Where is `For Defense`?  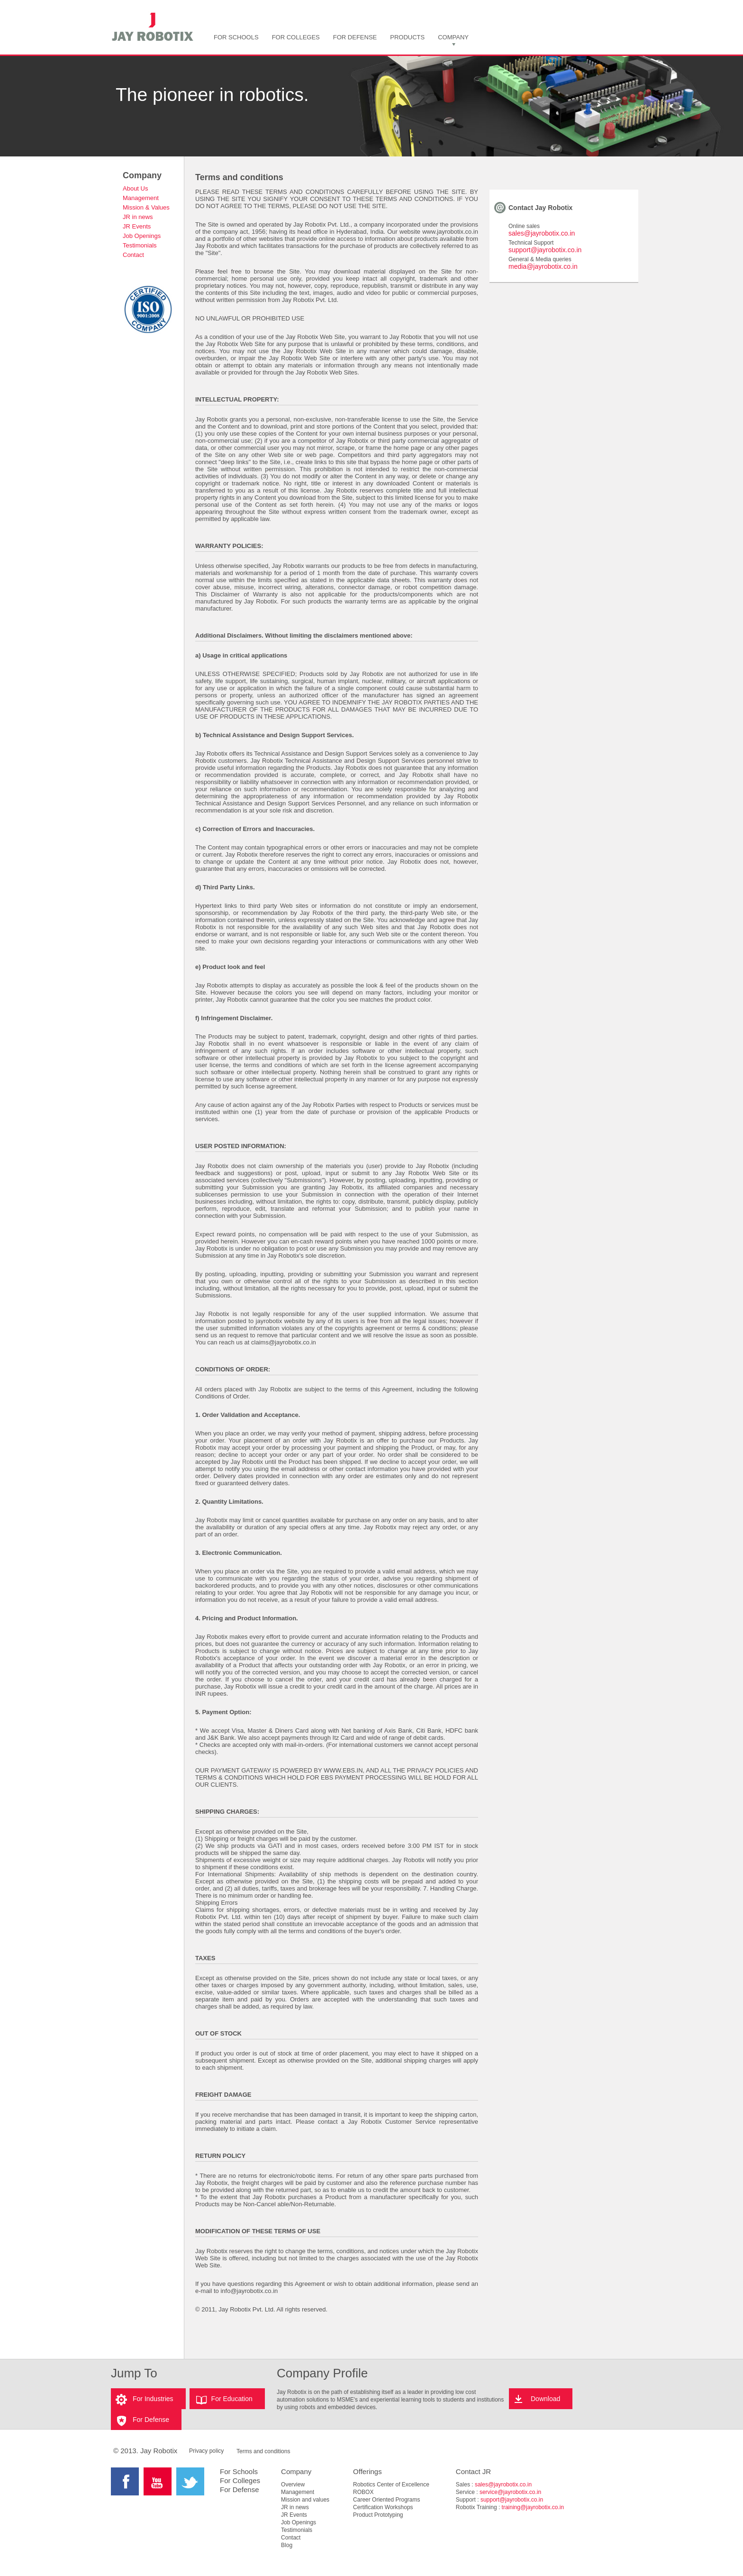
For Defense is located at coordinates (151, 2419).